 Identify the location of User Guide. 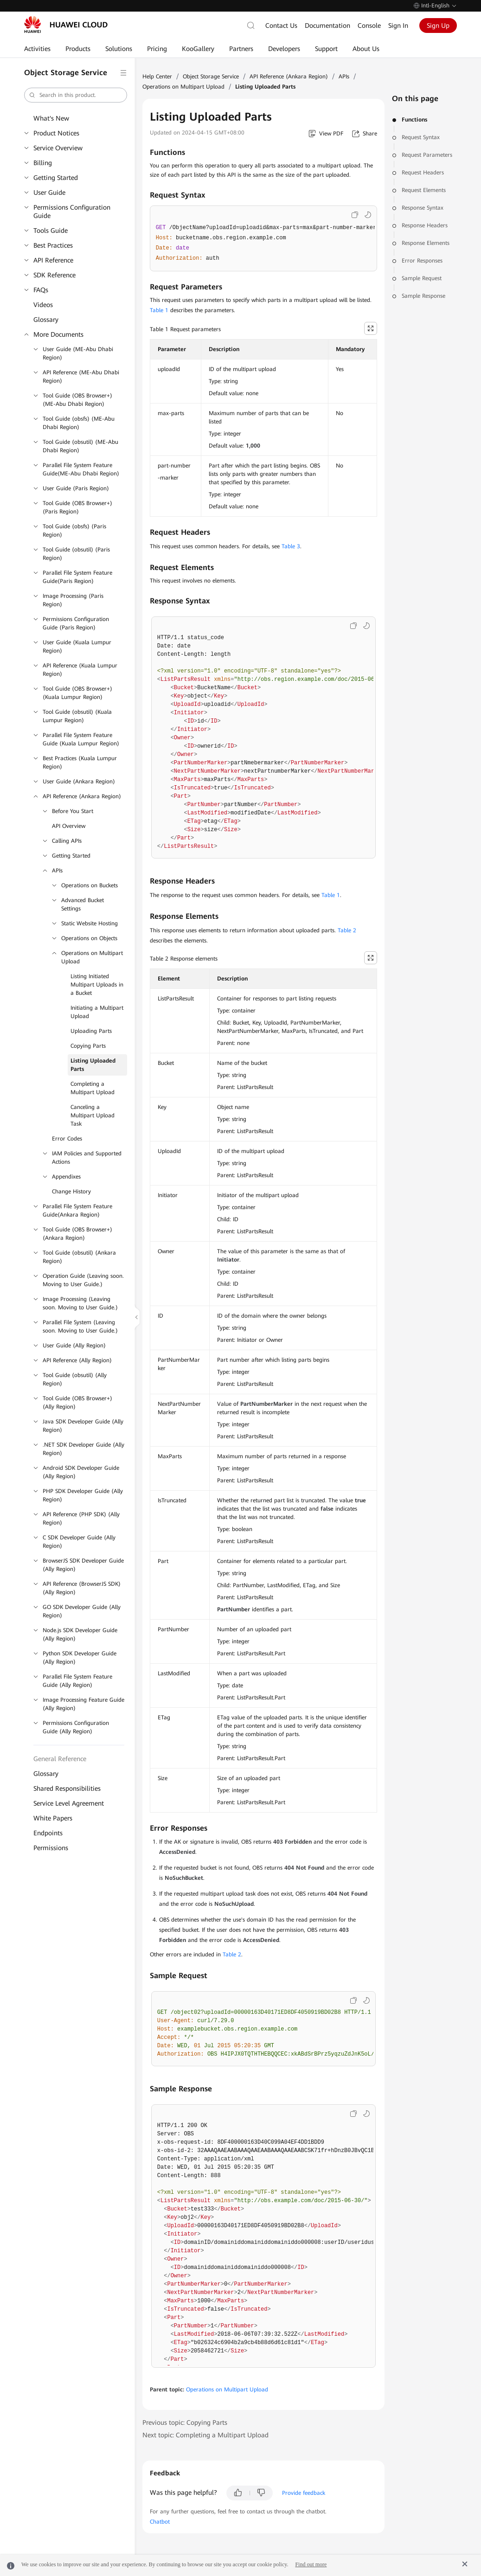
(49, 192).